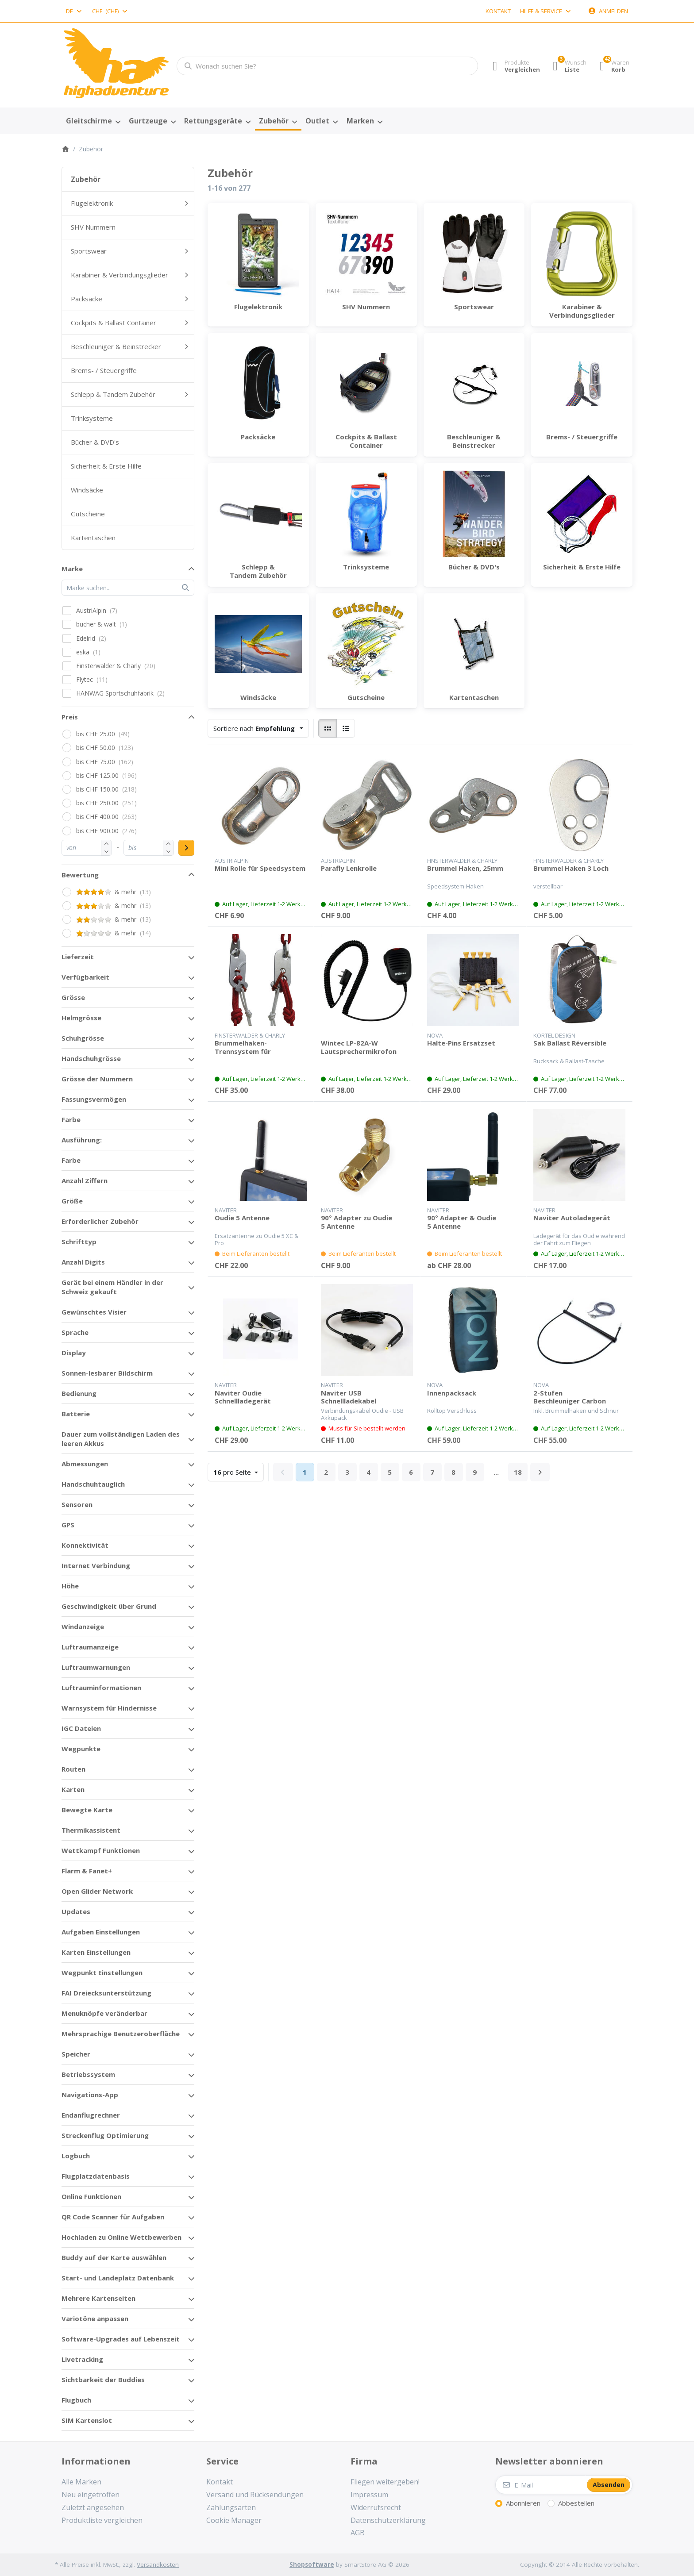  What do you see at coordinates (72, 1200) in the screenshot?
I see `Größe [button]` at bounding box center [72, 1200].